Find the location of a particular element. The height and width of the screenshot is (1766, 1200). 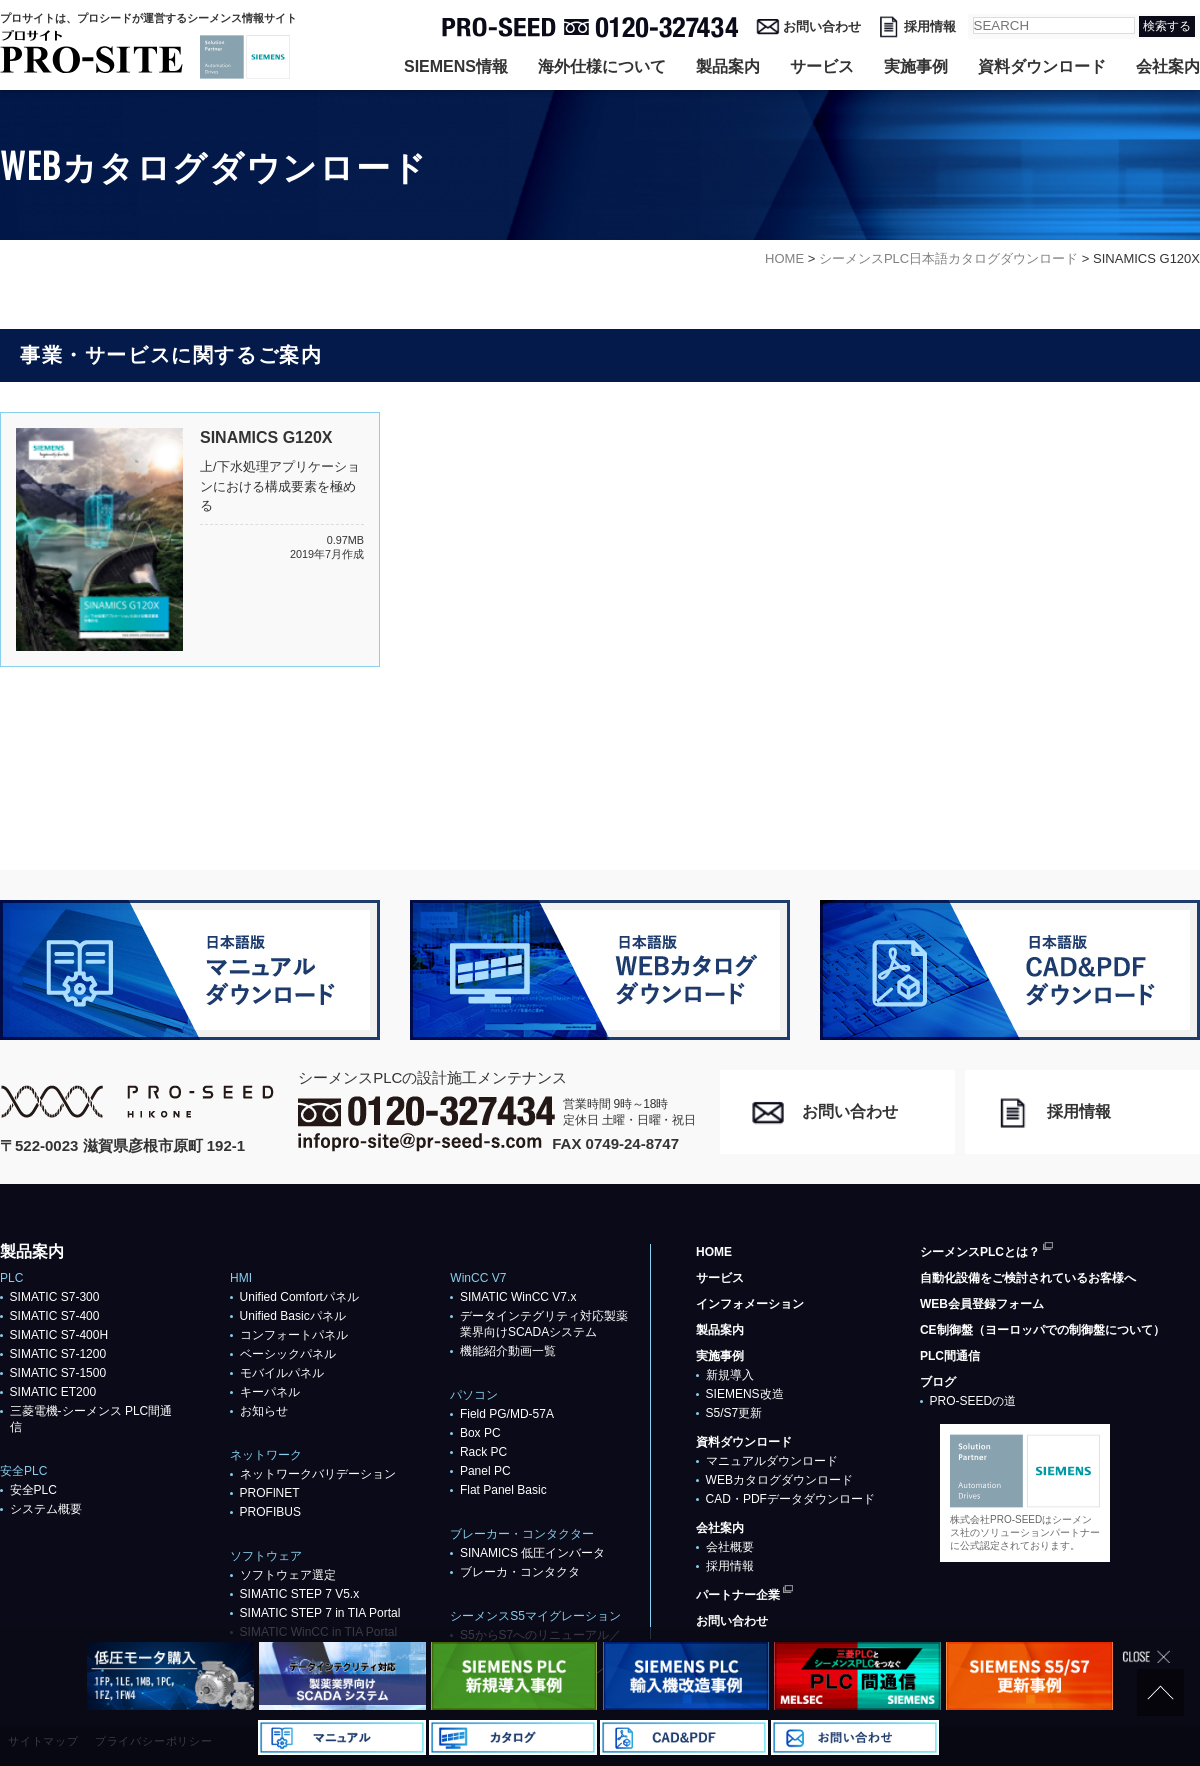

ブログ is located at coordinates (938, 1382).